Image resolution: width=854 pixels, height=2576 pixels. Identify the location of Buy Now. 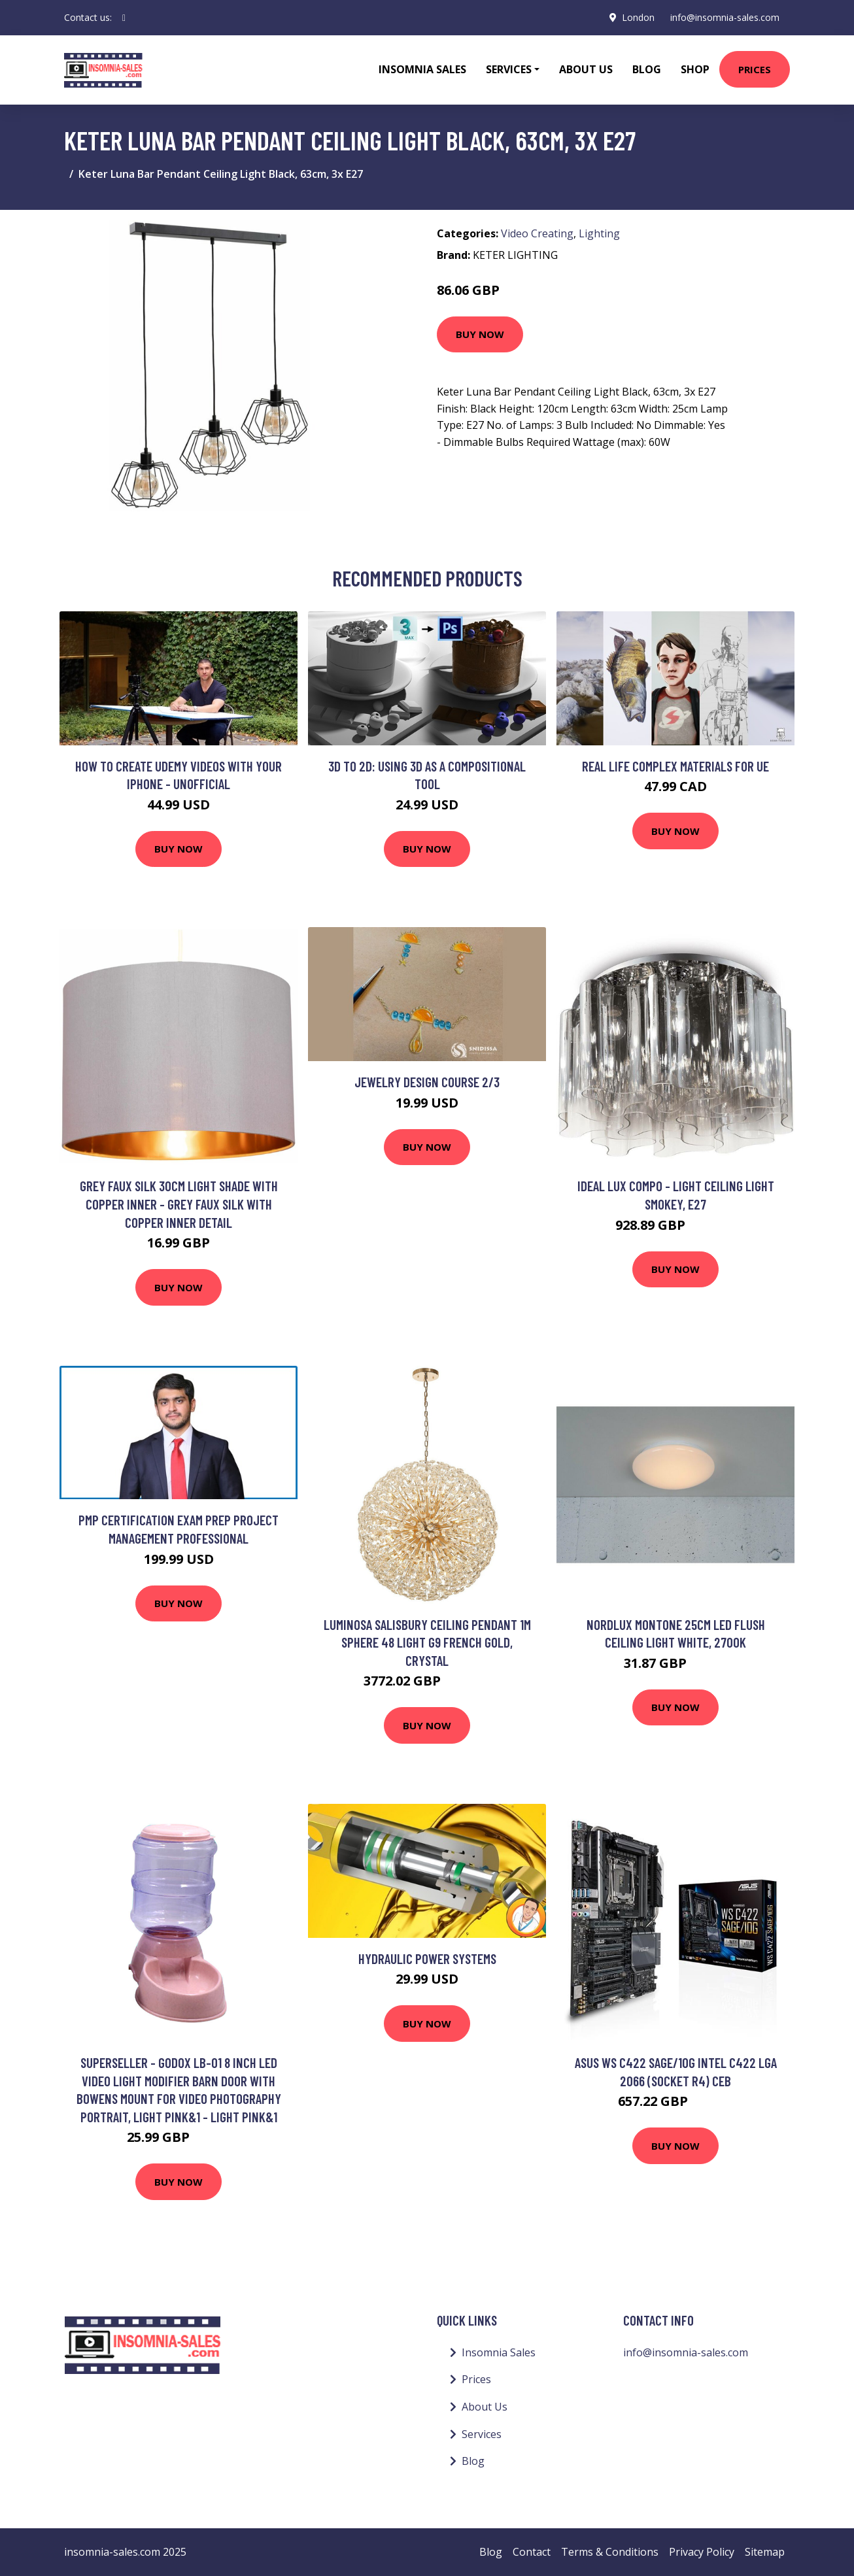
(480, 334).